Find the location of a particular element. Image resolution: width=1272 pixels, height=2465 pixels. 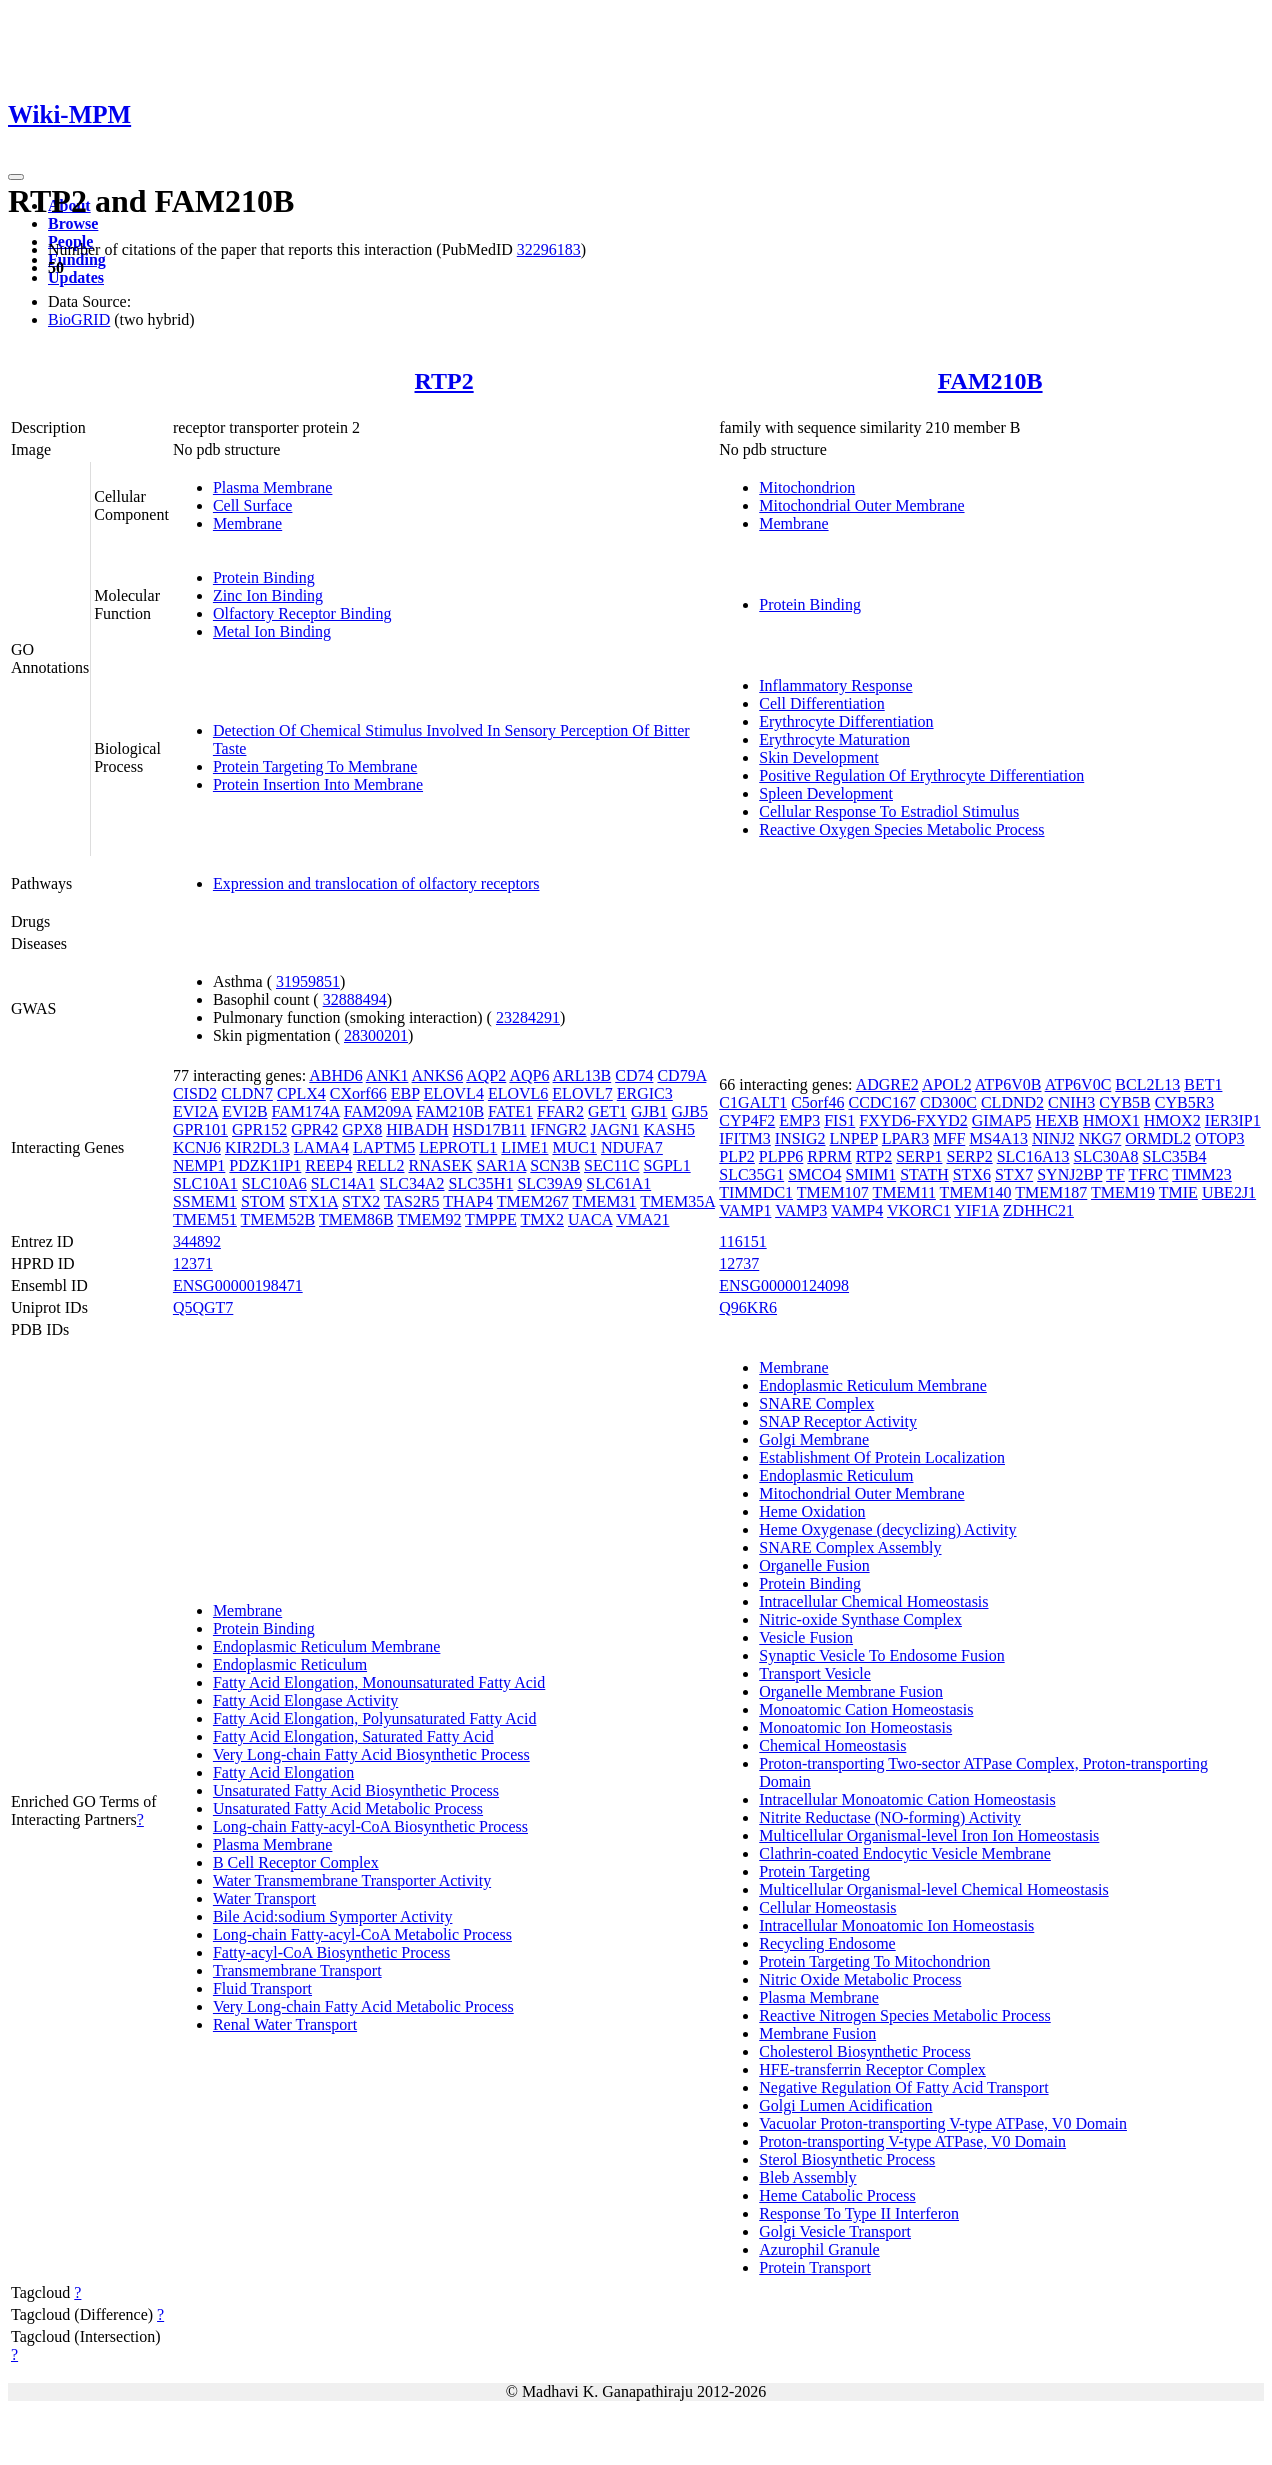

SCN3B is located at coordinates (555, 1165).